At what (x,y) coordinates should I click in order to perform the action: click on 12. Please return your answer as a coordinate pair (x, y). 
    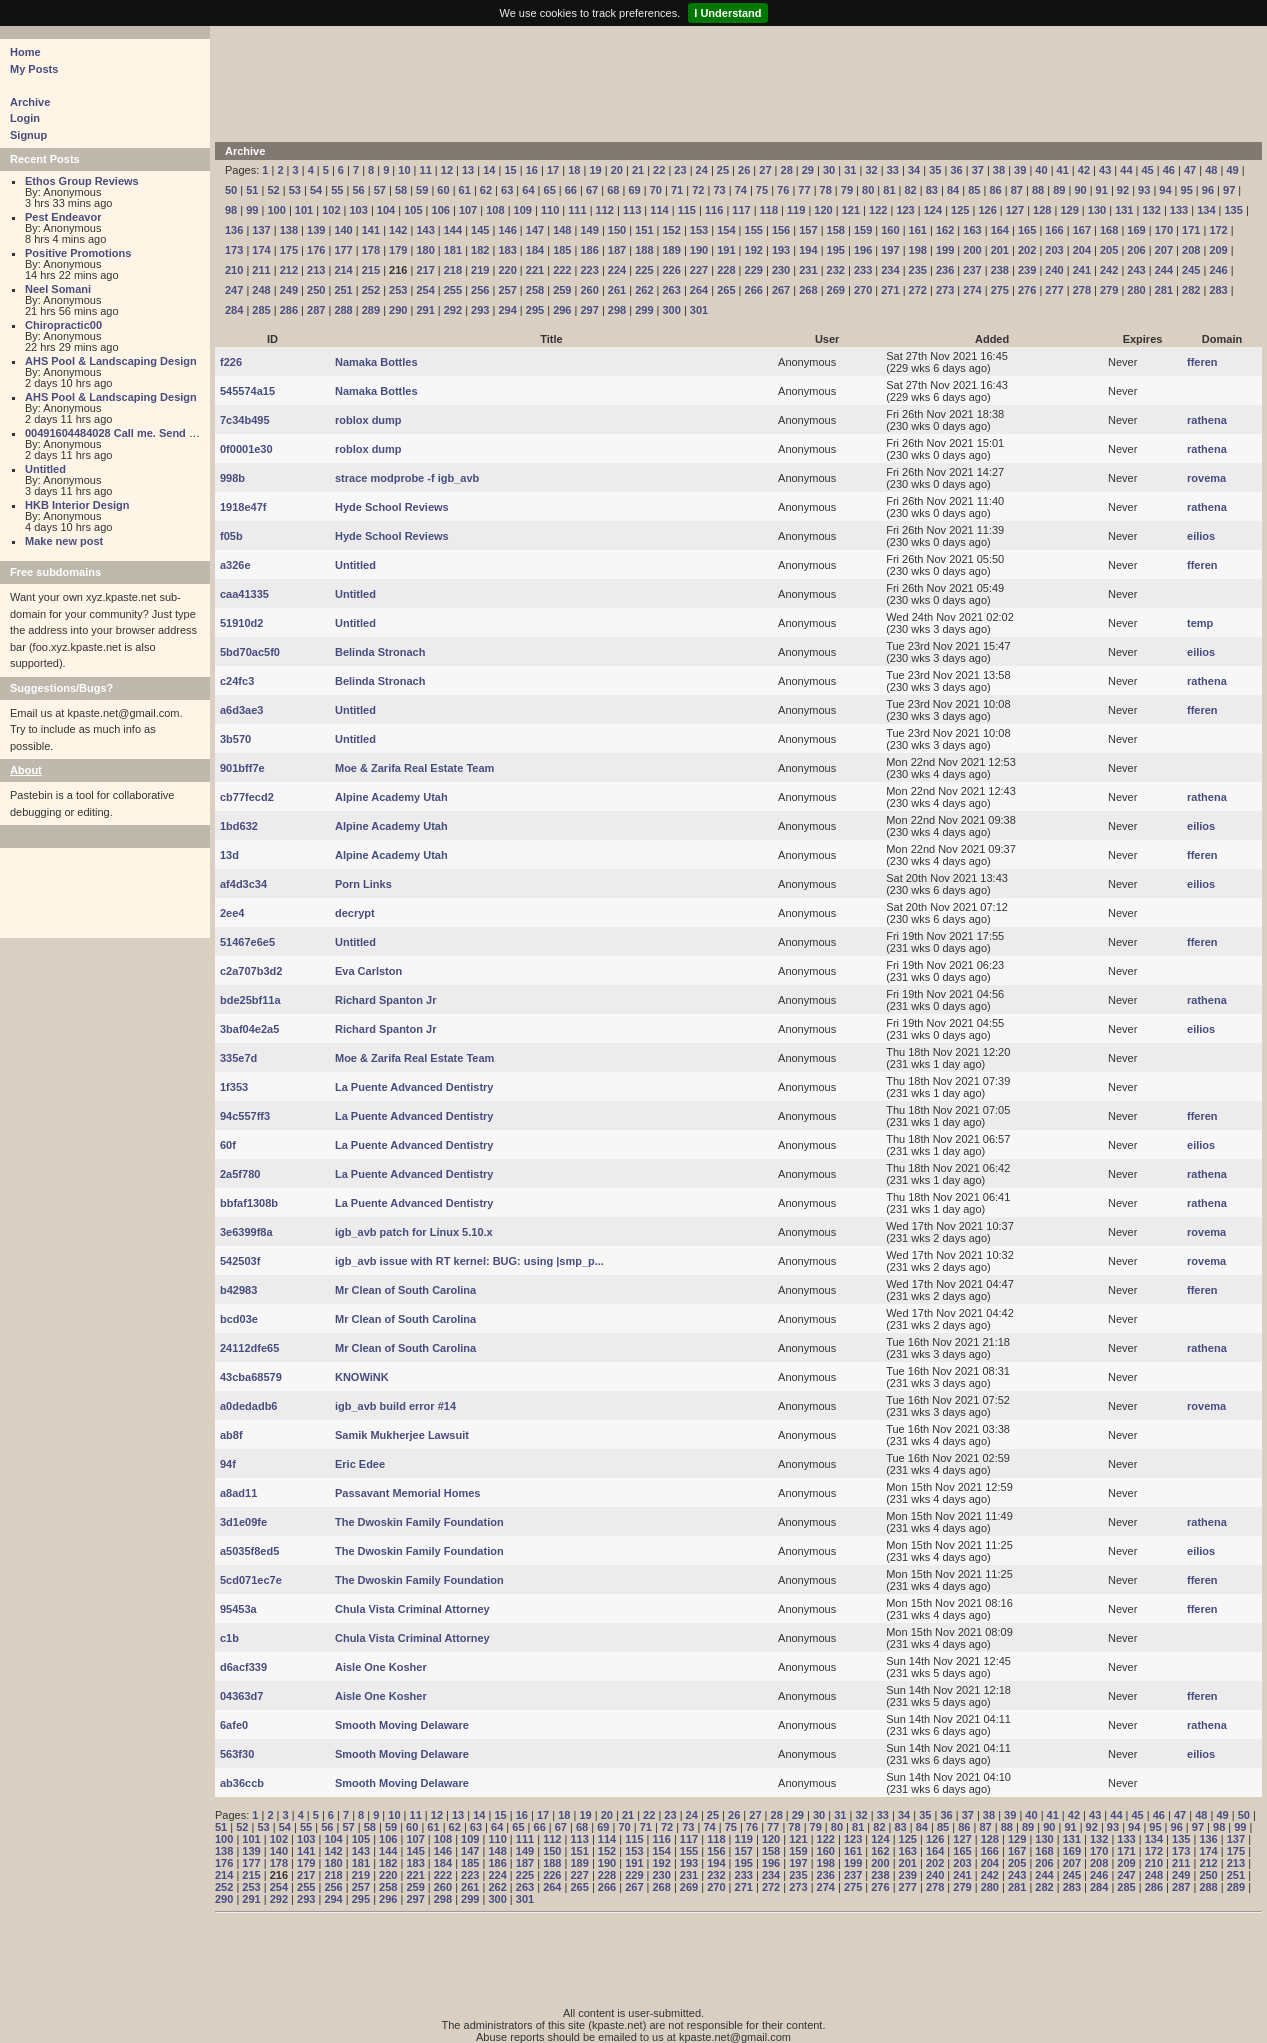
    Looking at the image, I should click on (447, 170).